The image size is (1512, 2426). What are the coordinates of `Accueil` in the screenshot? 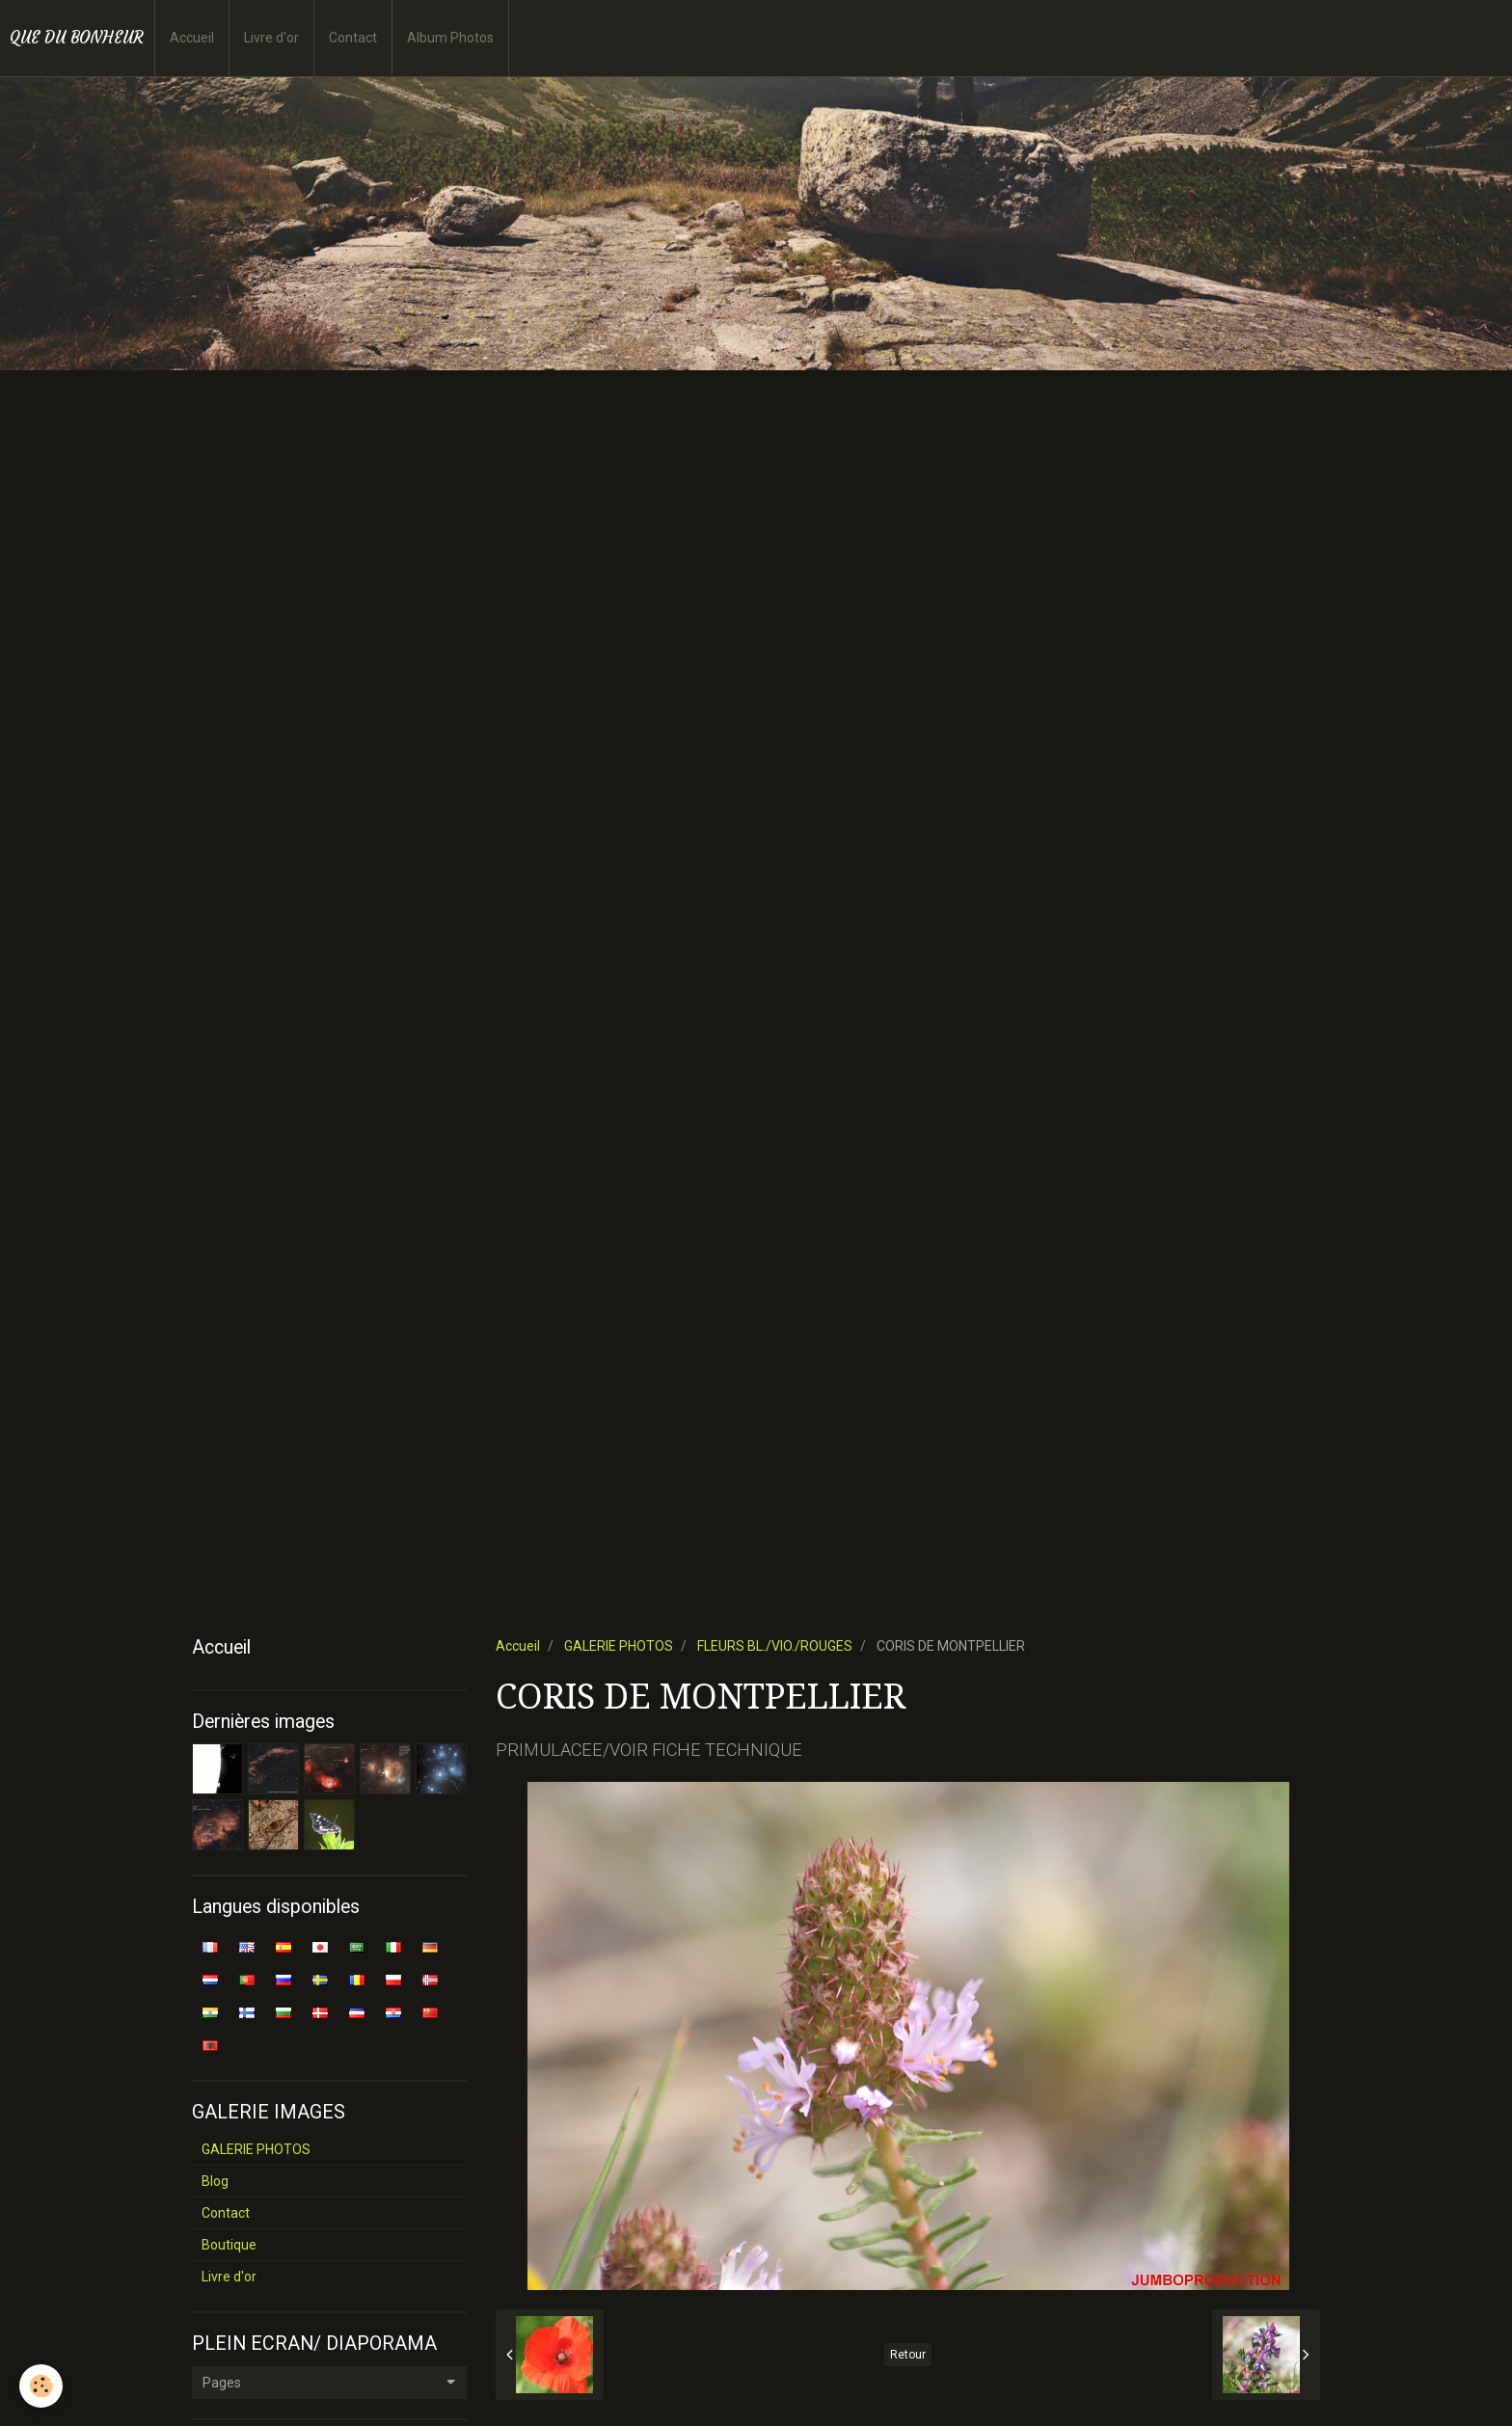 It's located at (192, 37).